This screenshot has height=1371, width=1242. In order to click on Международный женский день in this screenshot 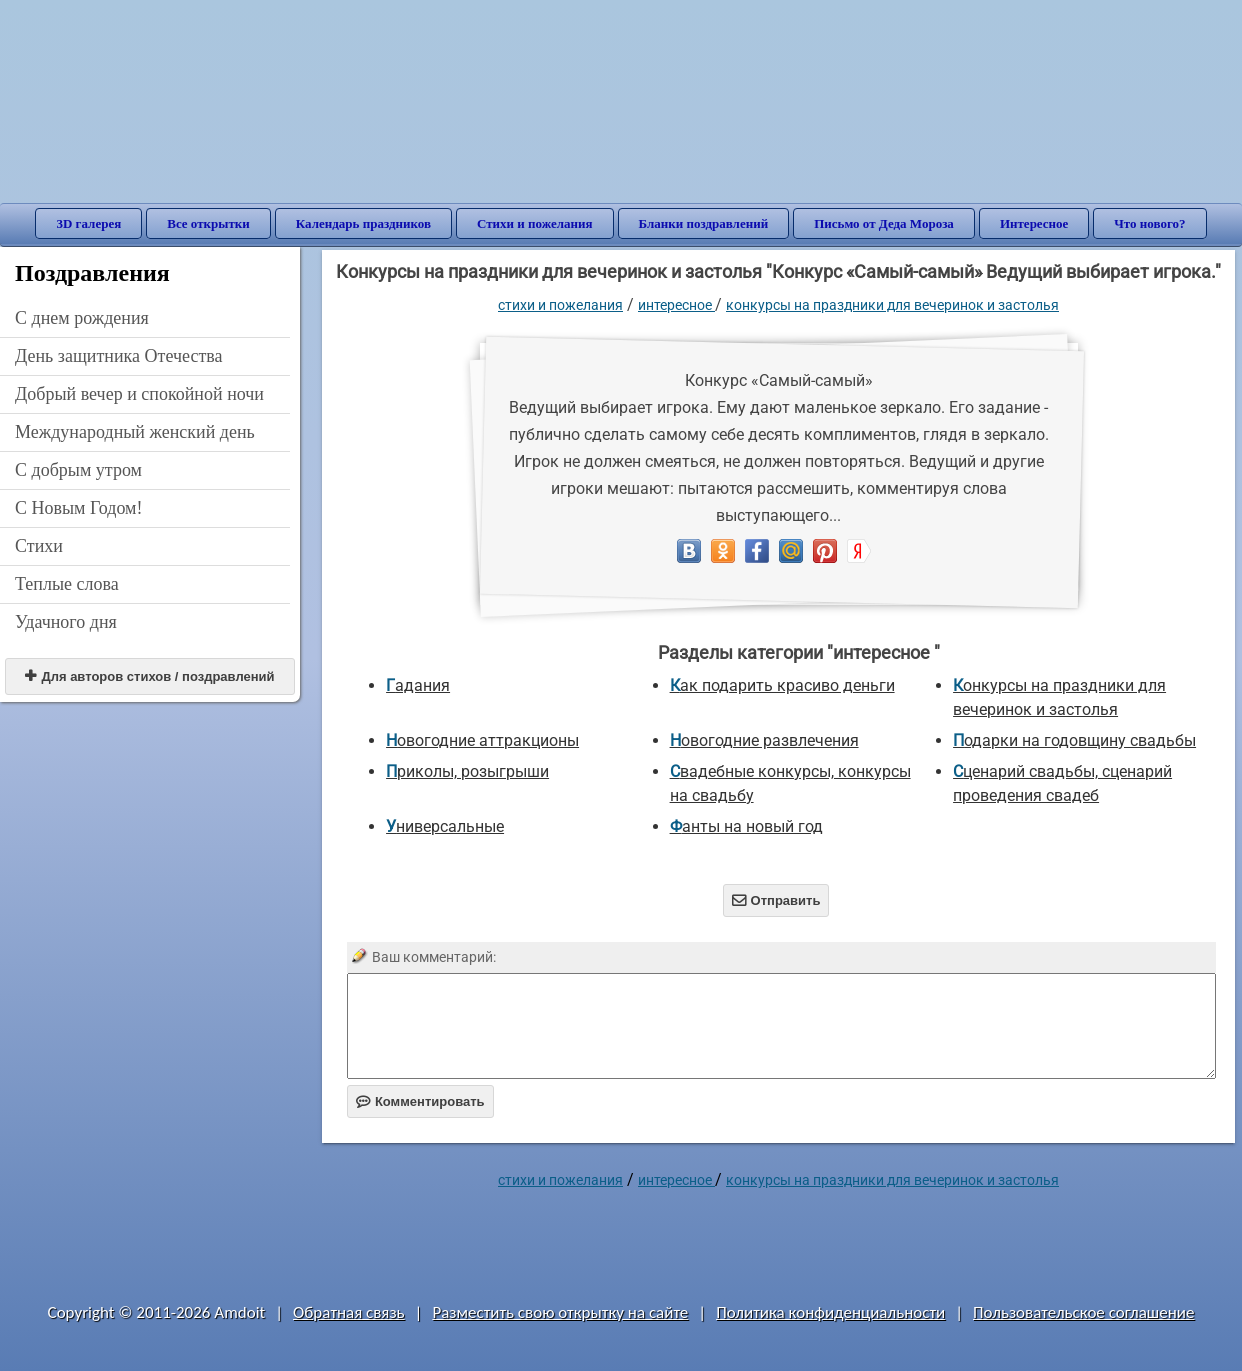, I will do `click(135, 432)`.